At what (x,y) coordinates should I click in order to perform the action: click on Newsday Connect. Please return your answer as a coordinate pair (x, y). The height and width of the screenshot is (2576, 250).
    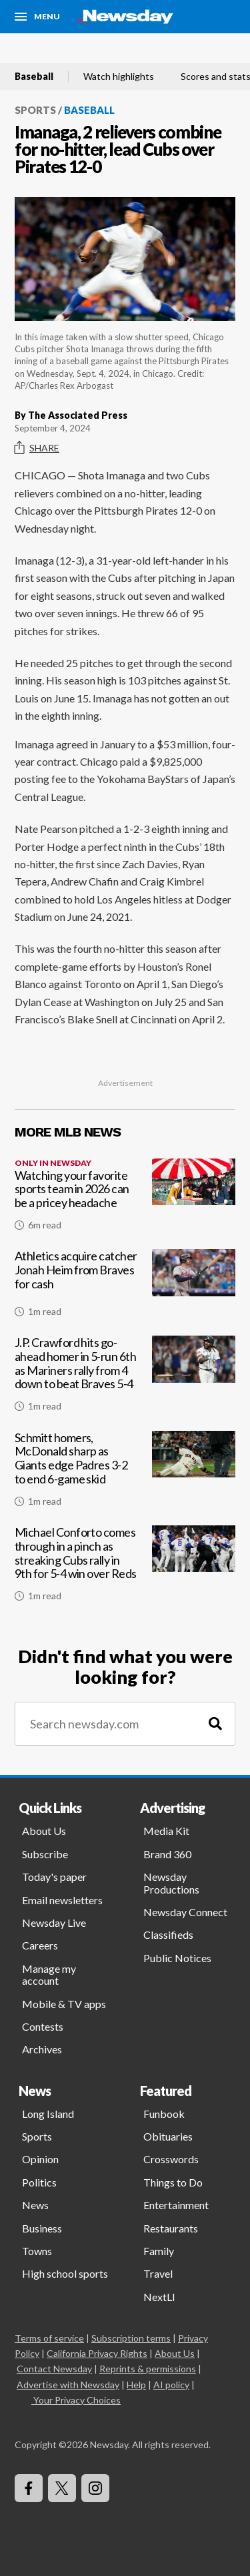
    Looking at the image, I should click on (185, 1912).